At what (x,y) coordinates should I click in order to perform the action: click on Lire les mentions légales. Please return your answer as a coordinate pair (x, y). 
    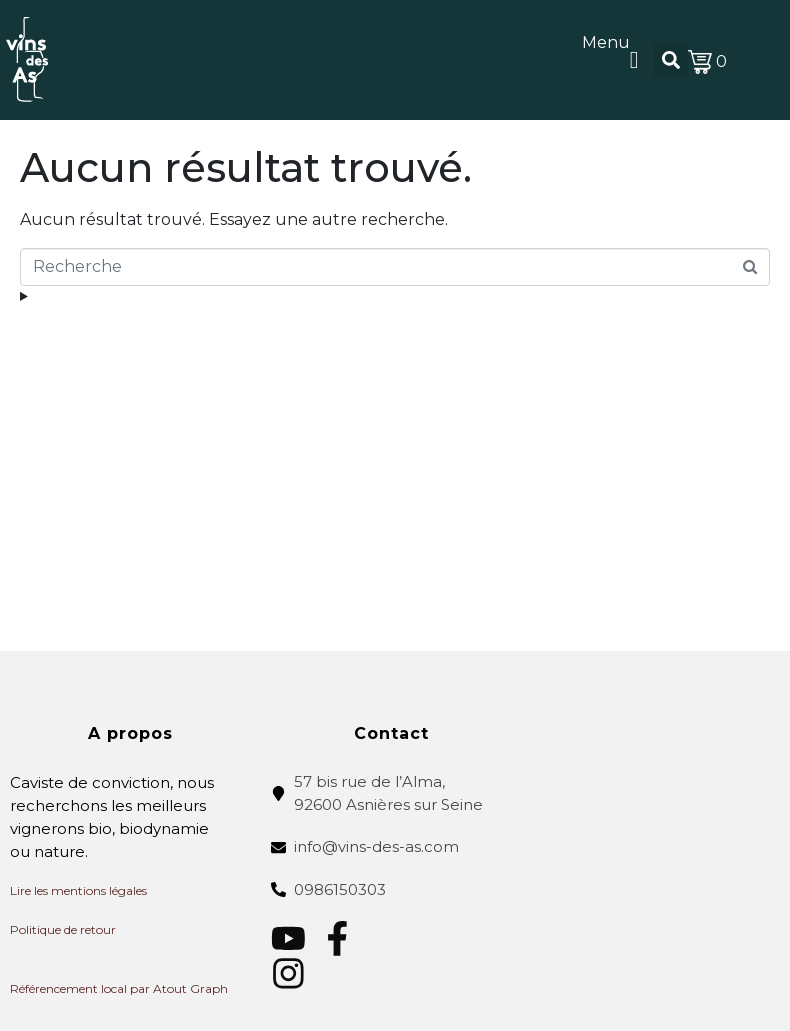
    Looking at the image, I should click on (78, 890).